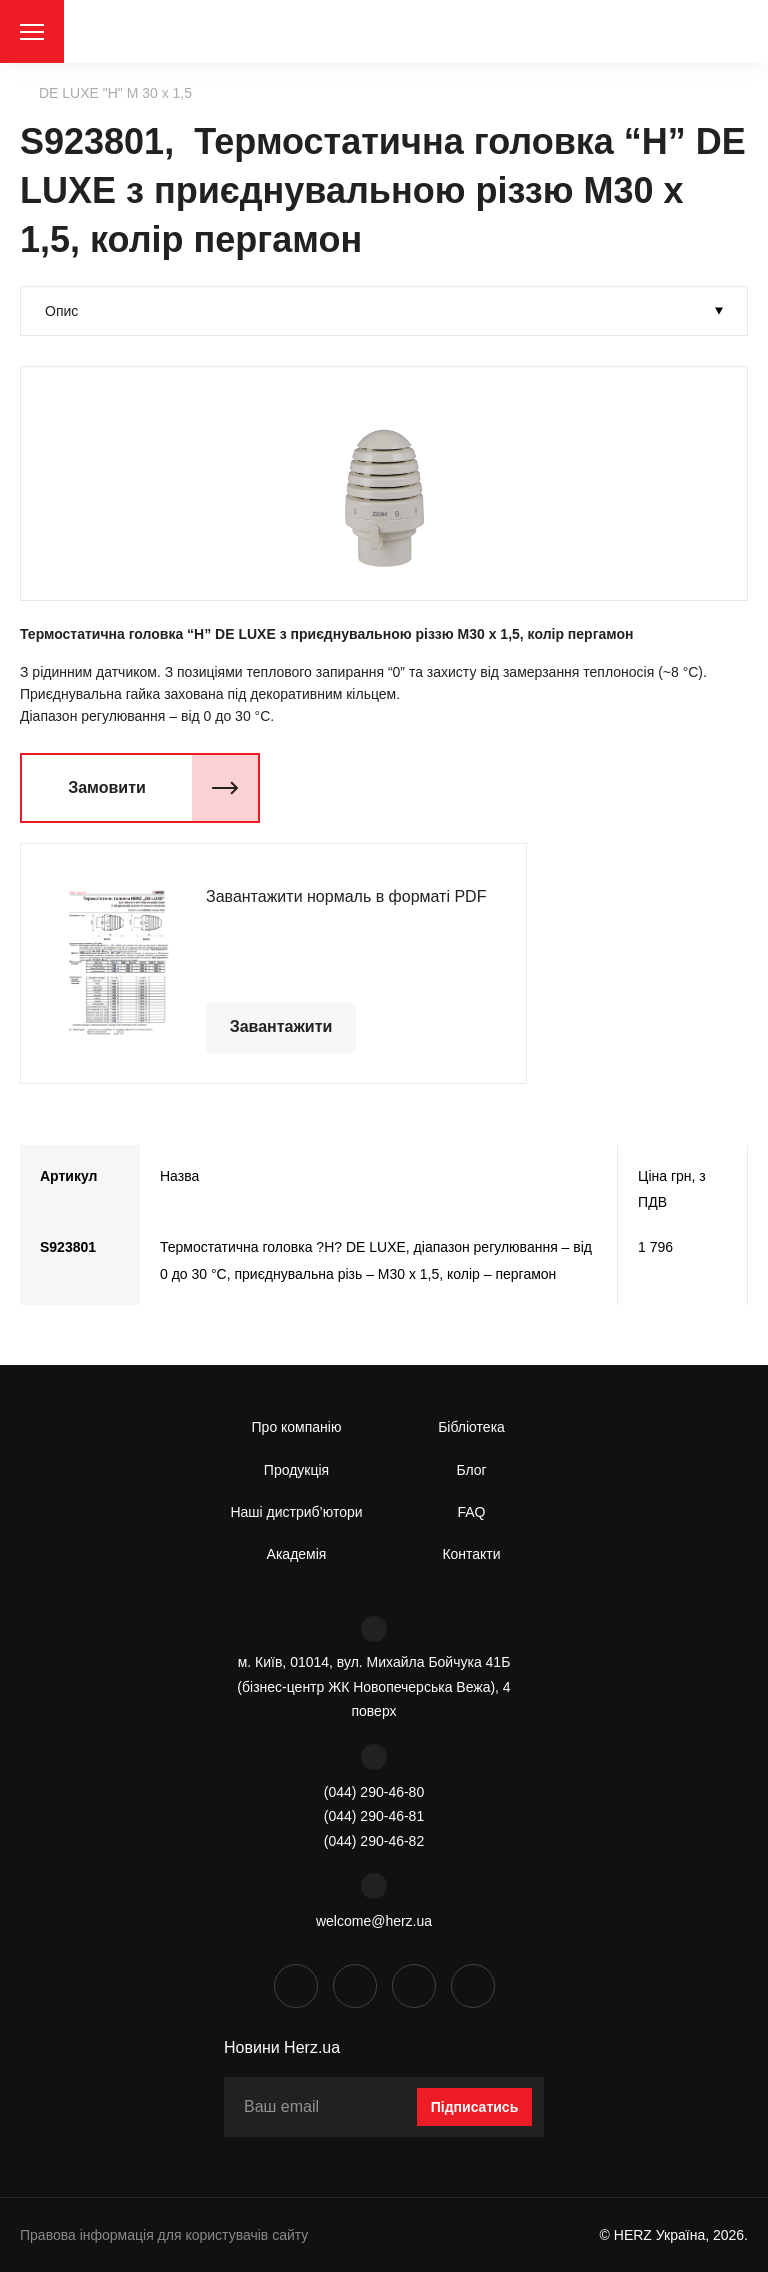 Image resolution: width=768 pixels, height=2272 pixels. I want to click on FAQ, so click(471, 1512).